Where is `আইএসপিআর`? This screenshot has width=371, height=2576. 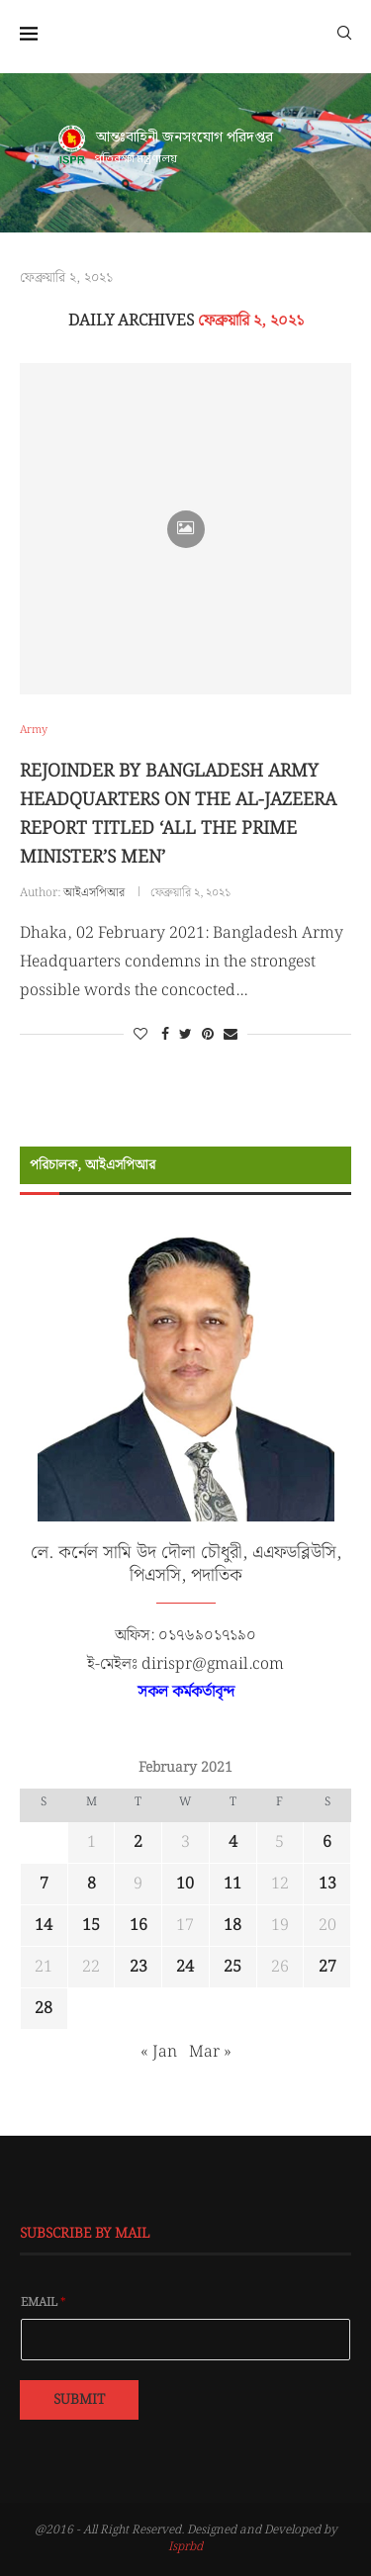 আইএসপিআর is located at coordinates (94, 892).